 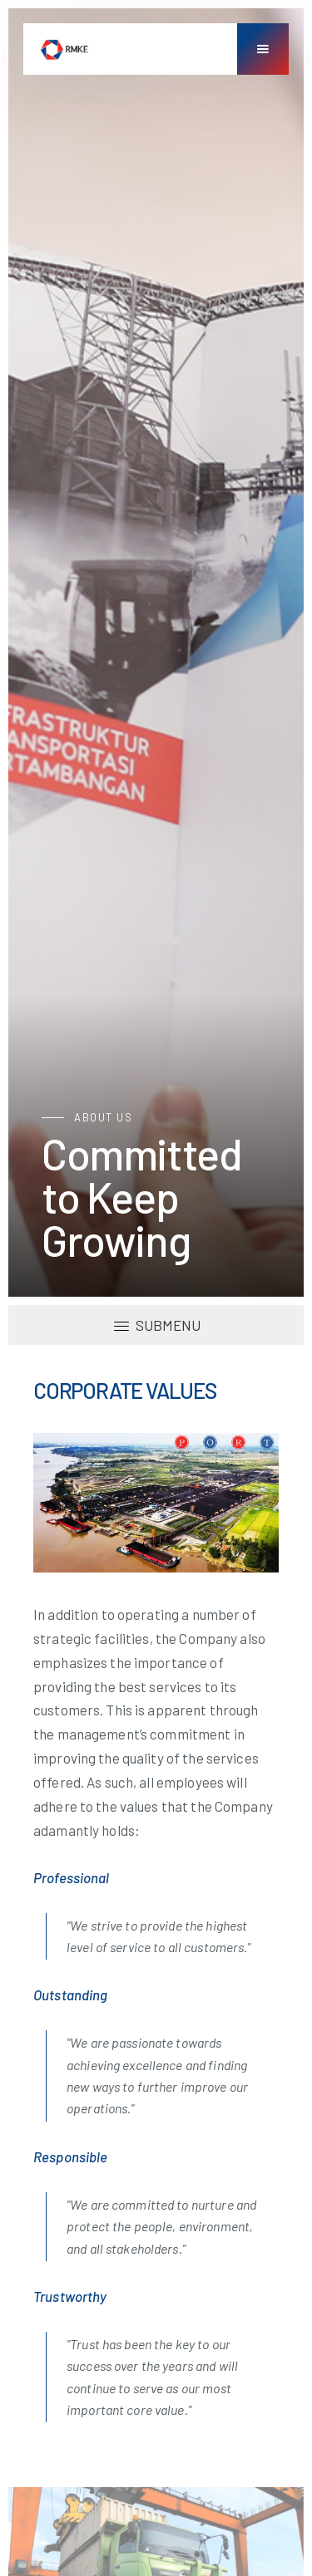 I want to click on [button], so click(x=263, y=49).